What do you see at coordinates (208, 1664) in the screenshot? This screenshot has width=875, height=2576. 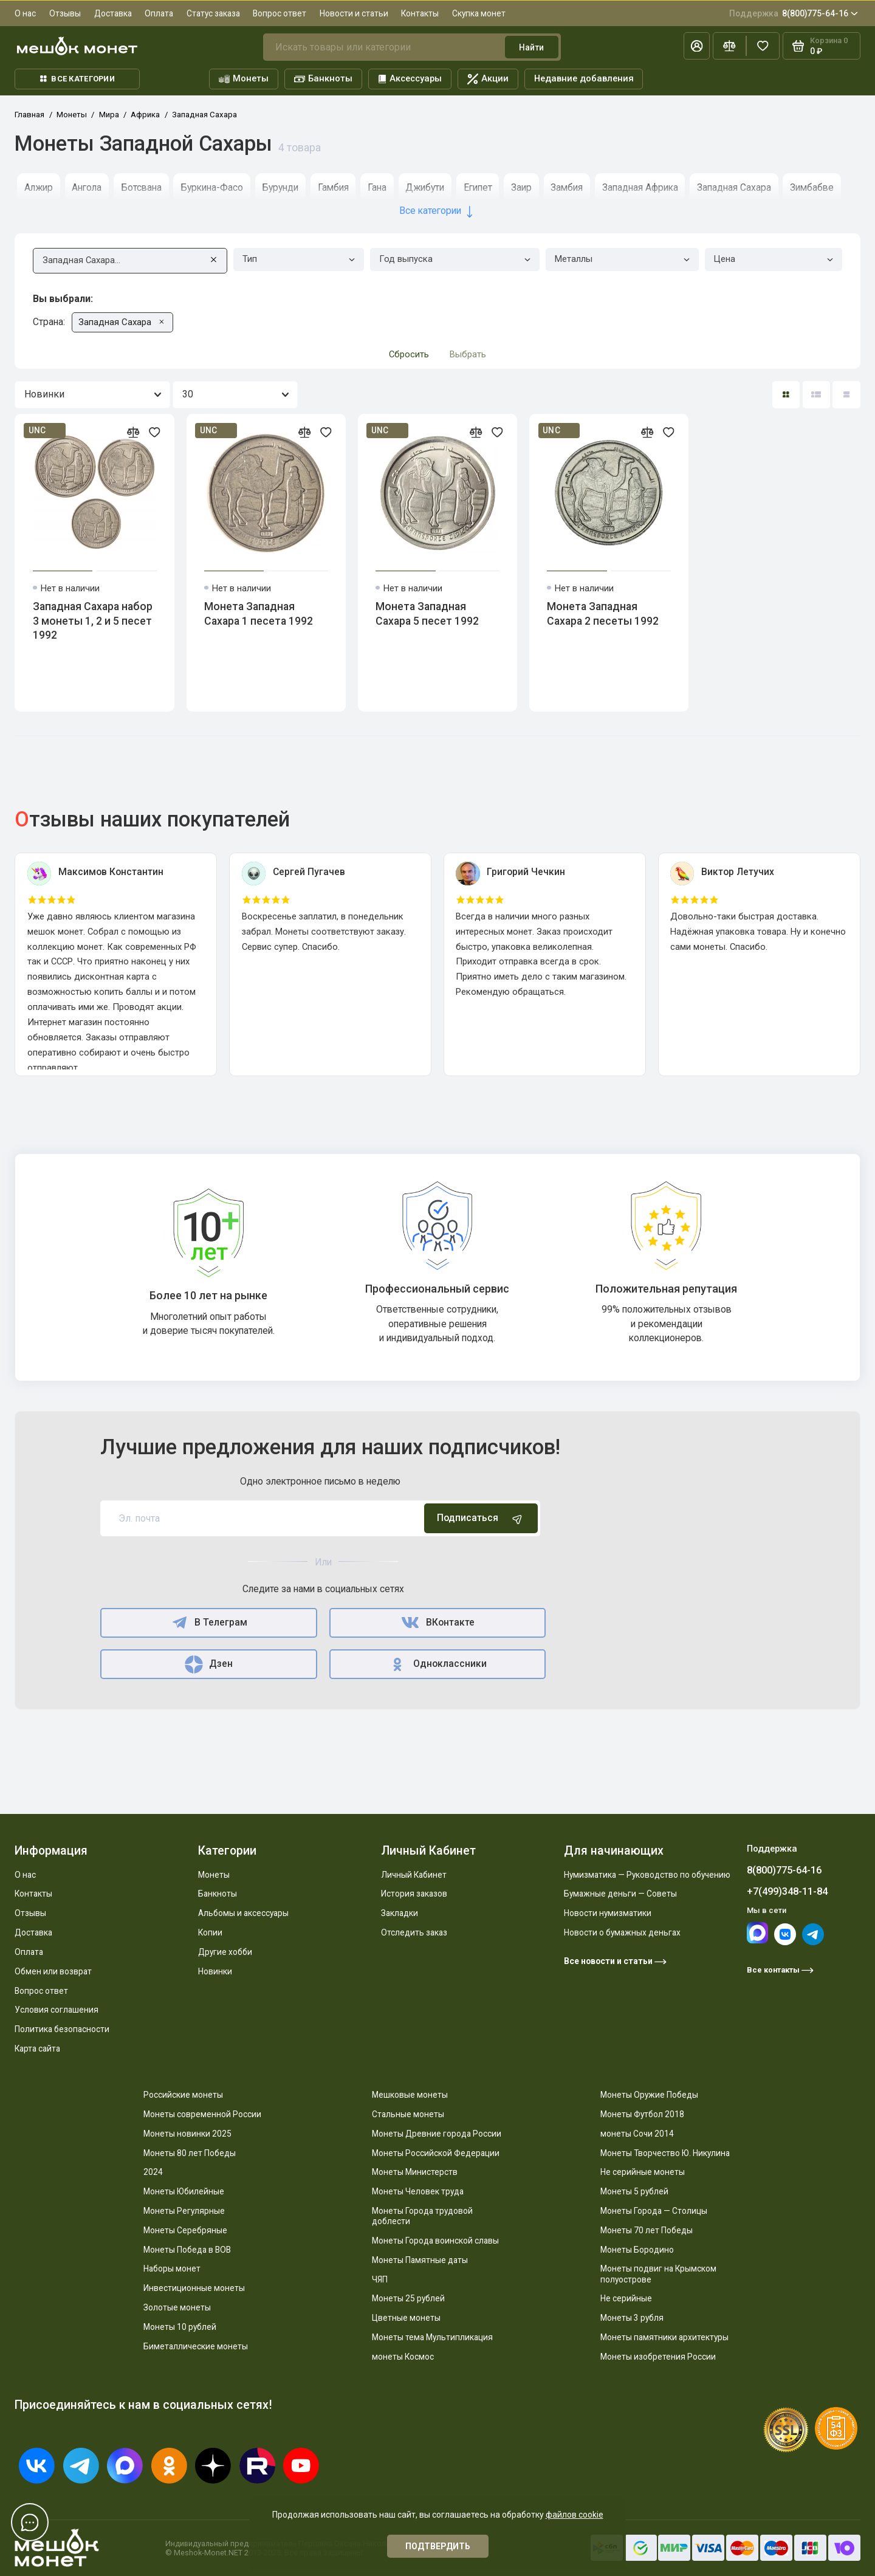 I see `Дзен` at bounding box center [208, 1664].